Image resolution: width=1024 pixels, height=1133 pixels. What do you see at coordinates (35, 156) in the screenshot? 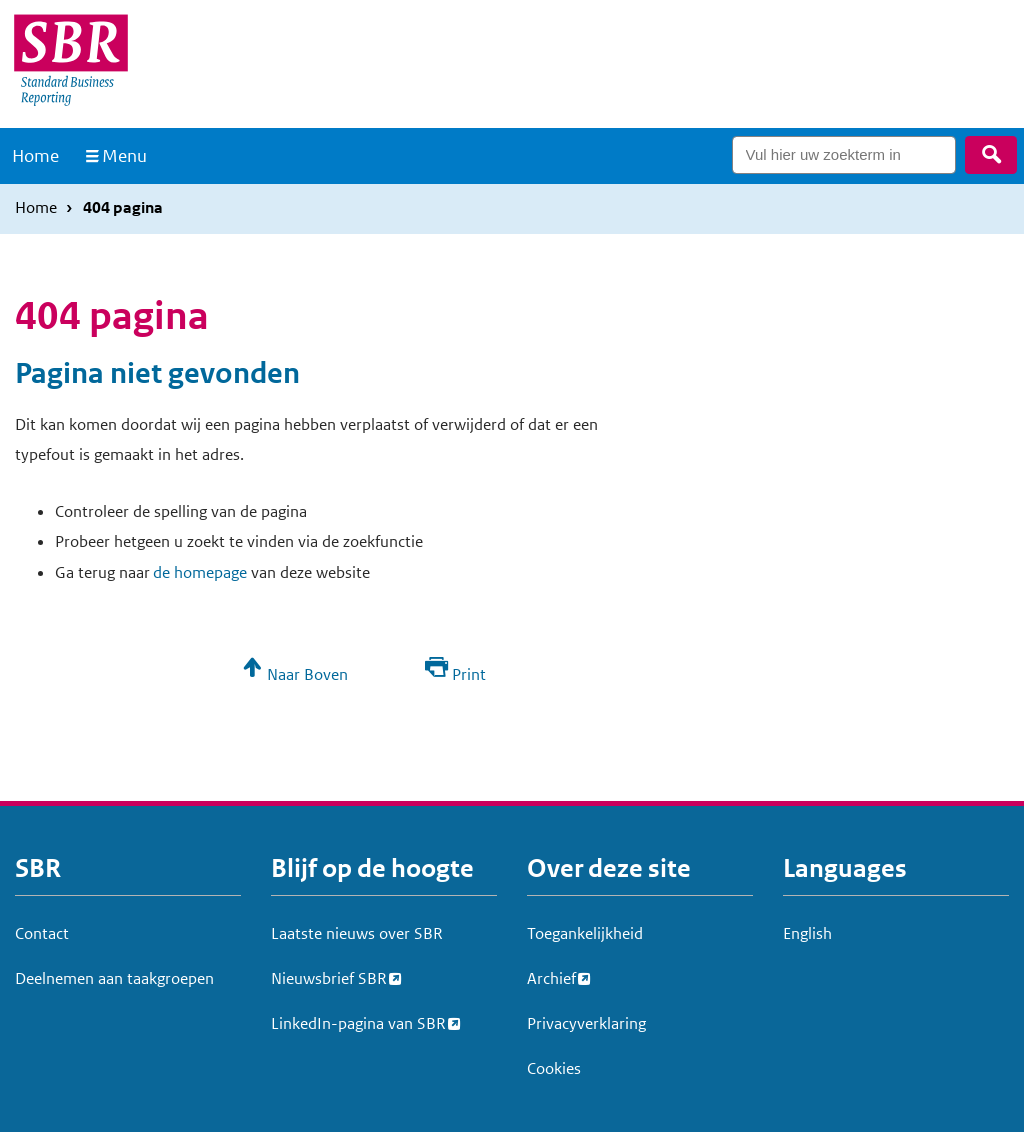
I see `Home` at bounding box center [35, 156].